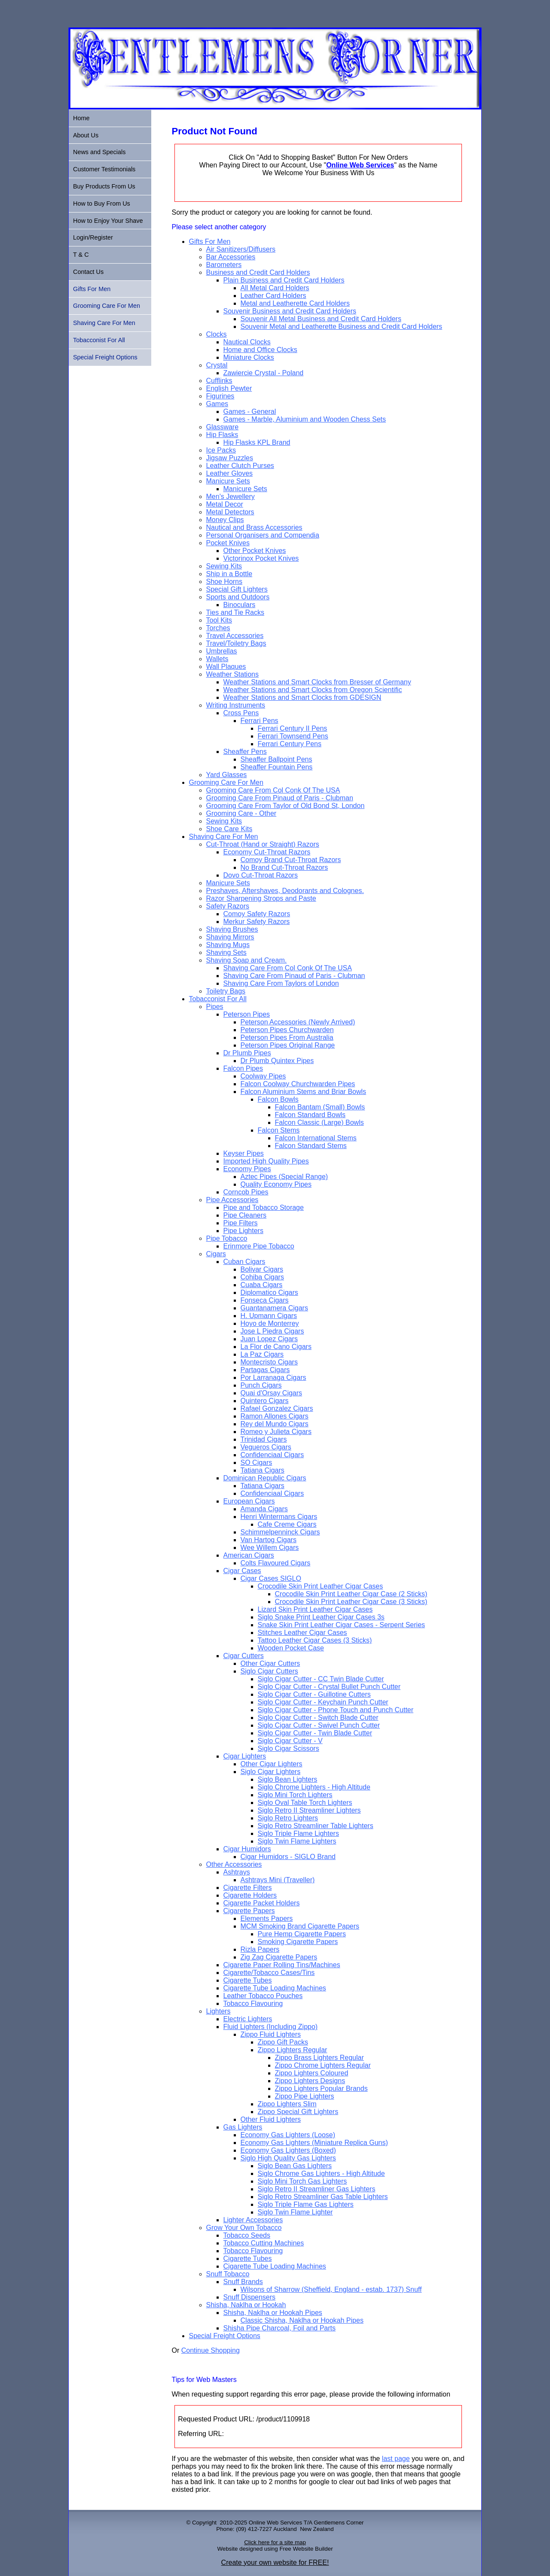 The width and height of the screenshot is (550, 2576). I want to click on Cigarette Paper Rolling Tins/Machines, so click(281, 1964).